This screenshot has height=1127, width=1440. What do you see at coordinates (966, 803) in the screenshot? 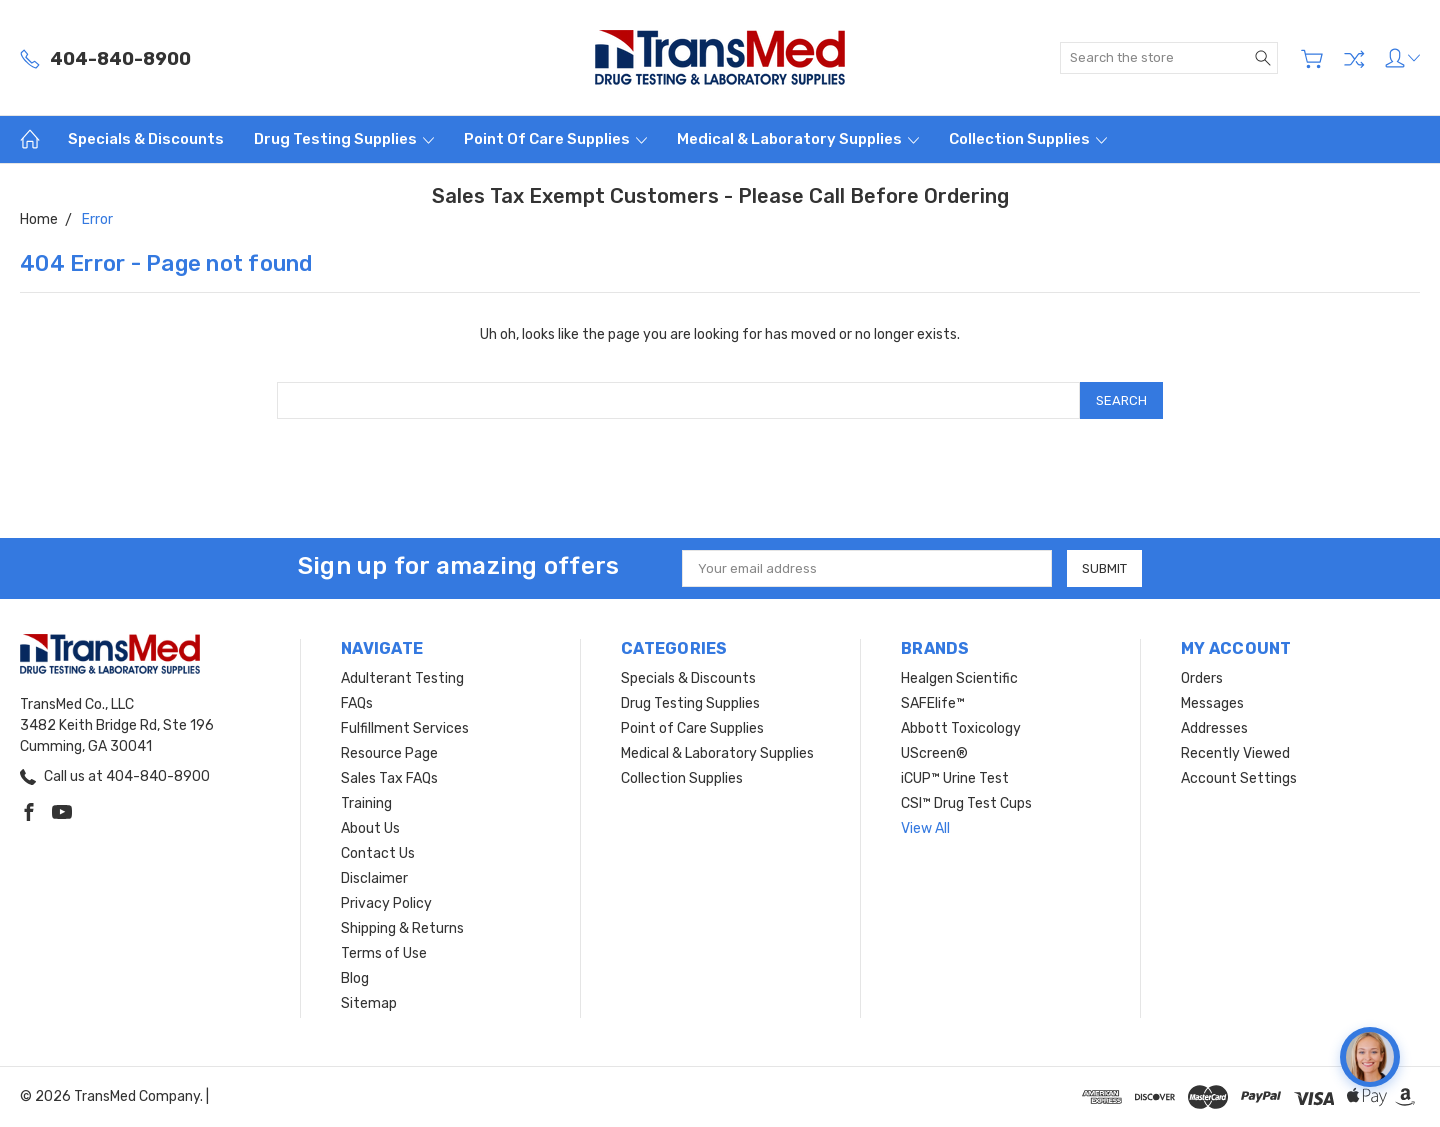
I see `CSI™ Drug Test Cups` at bounding box center [966, 803].